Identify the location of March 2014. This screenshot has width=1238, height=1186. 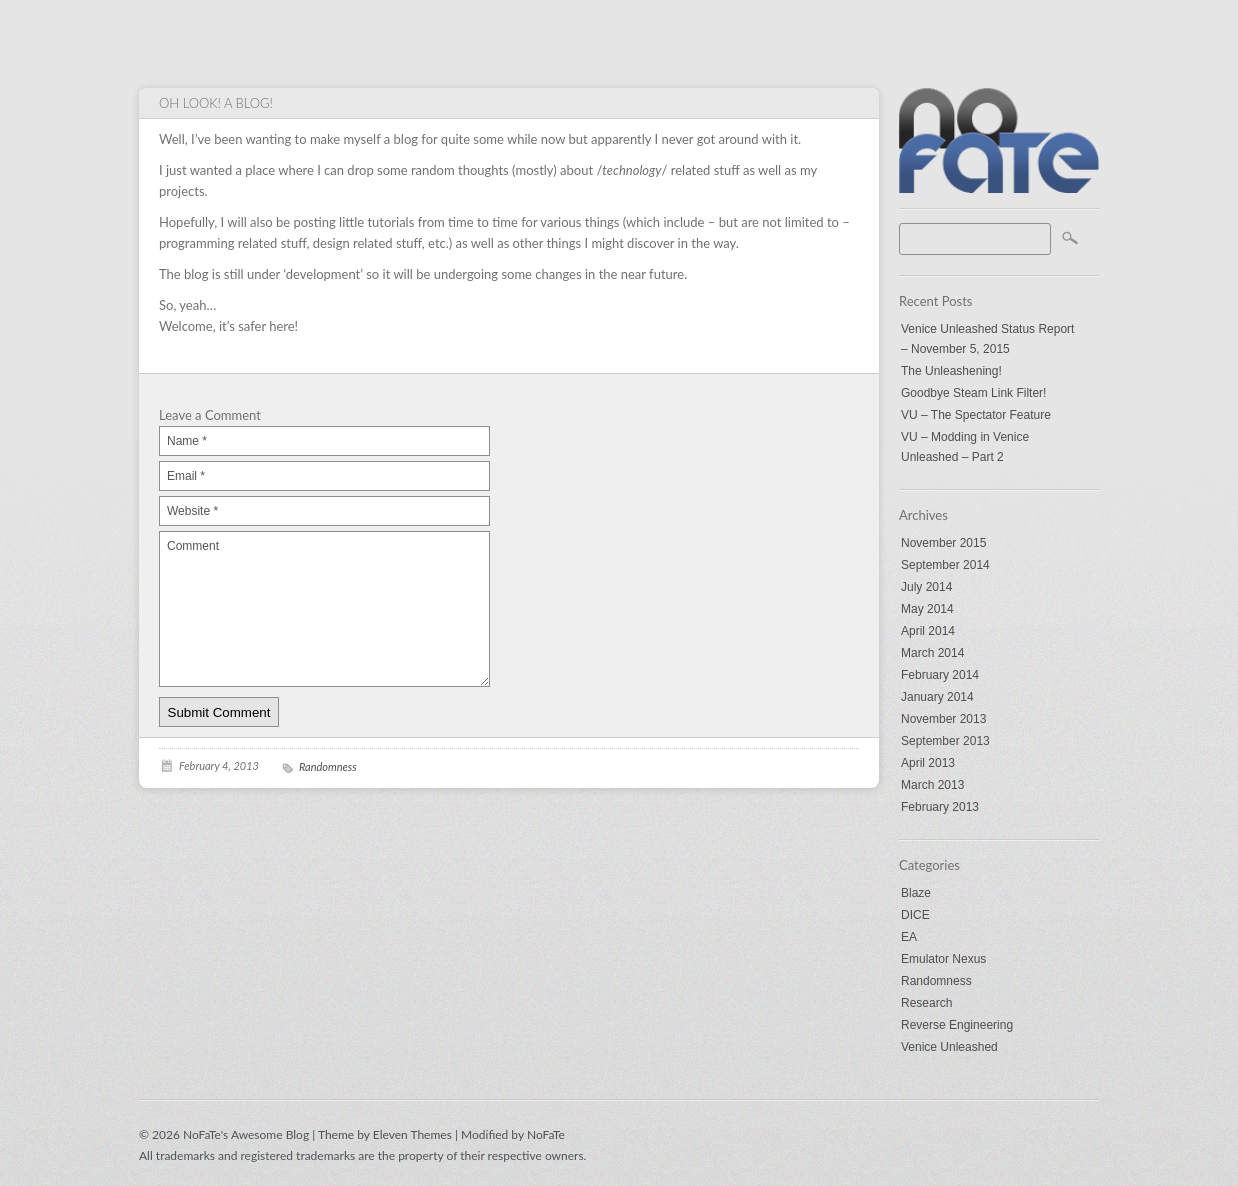
(932, 653).